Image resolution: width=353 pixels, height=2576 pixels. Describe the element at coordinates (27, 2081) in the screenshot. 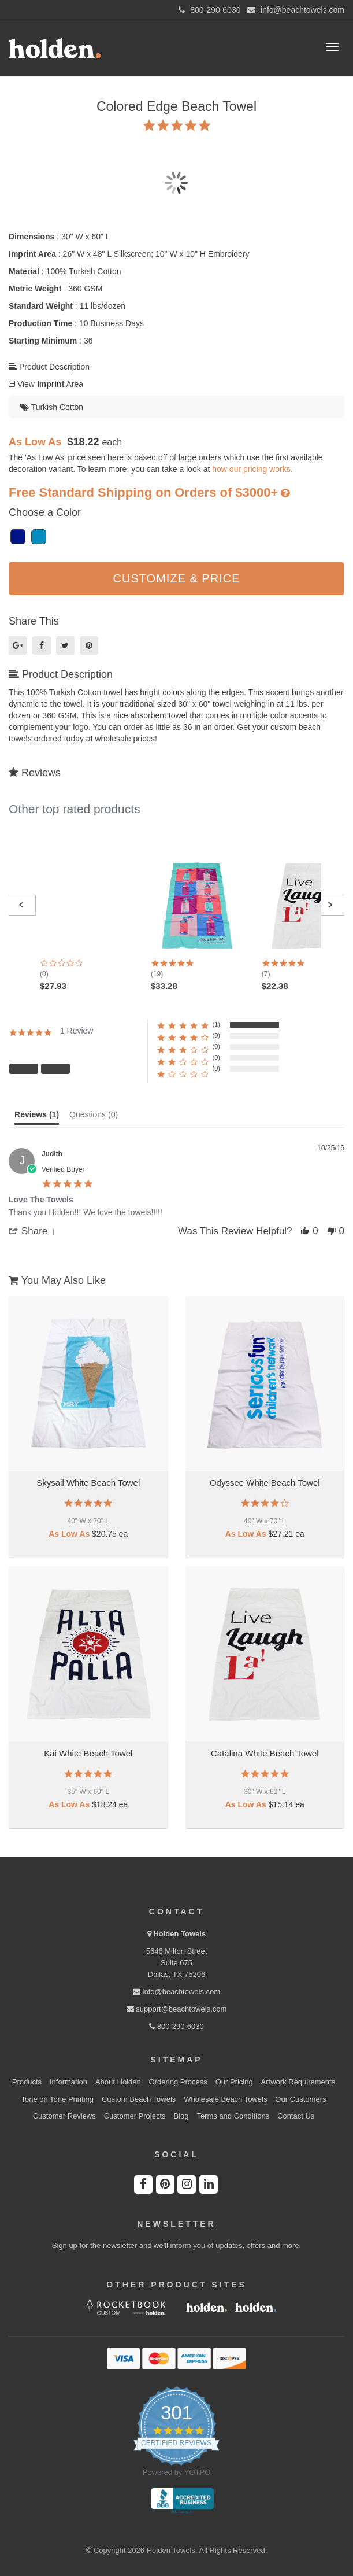

I see `Products` at that location.